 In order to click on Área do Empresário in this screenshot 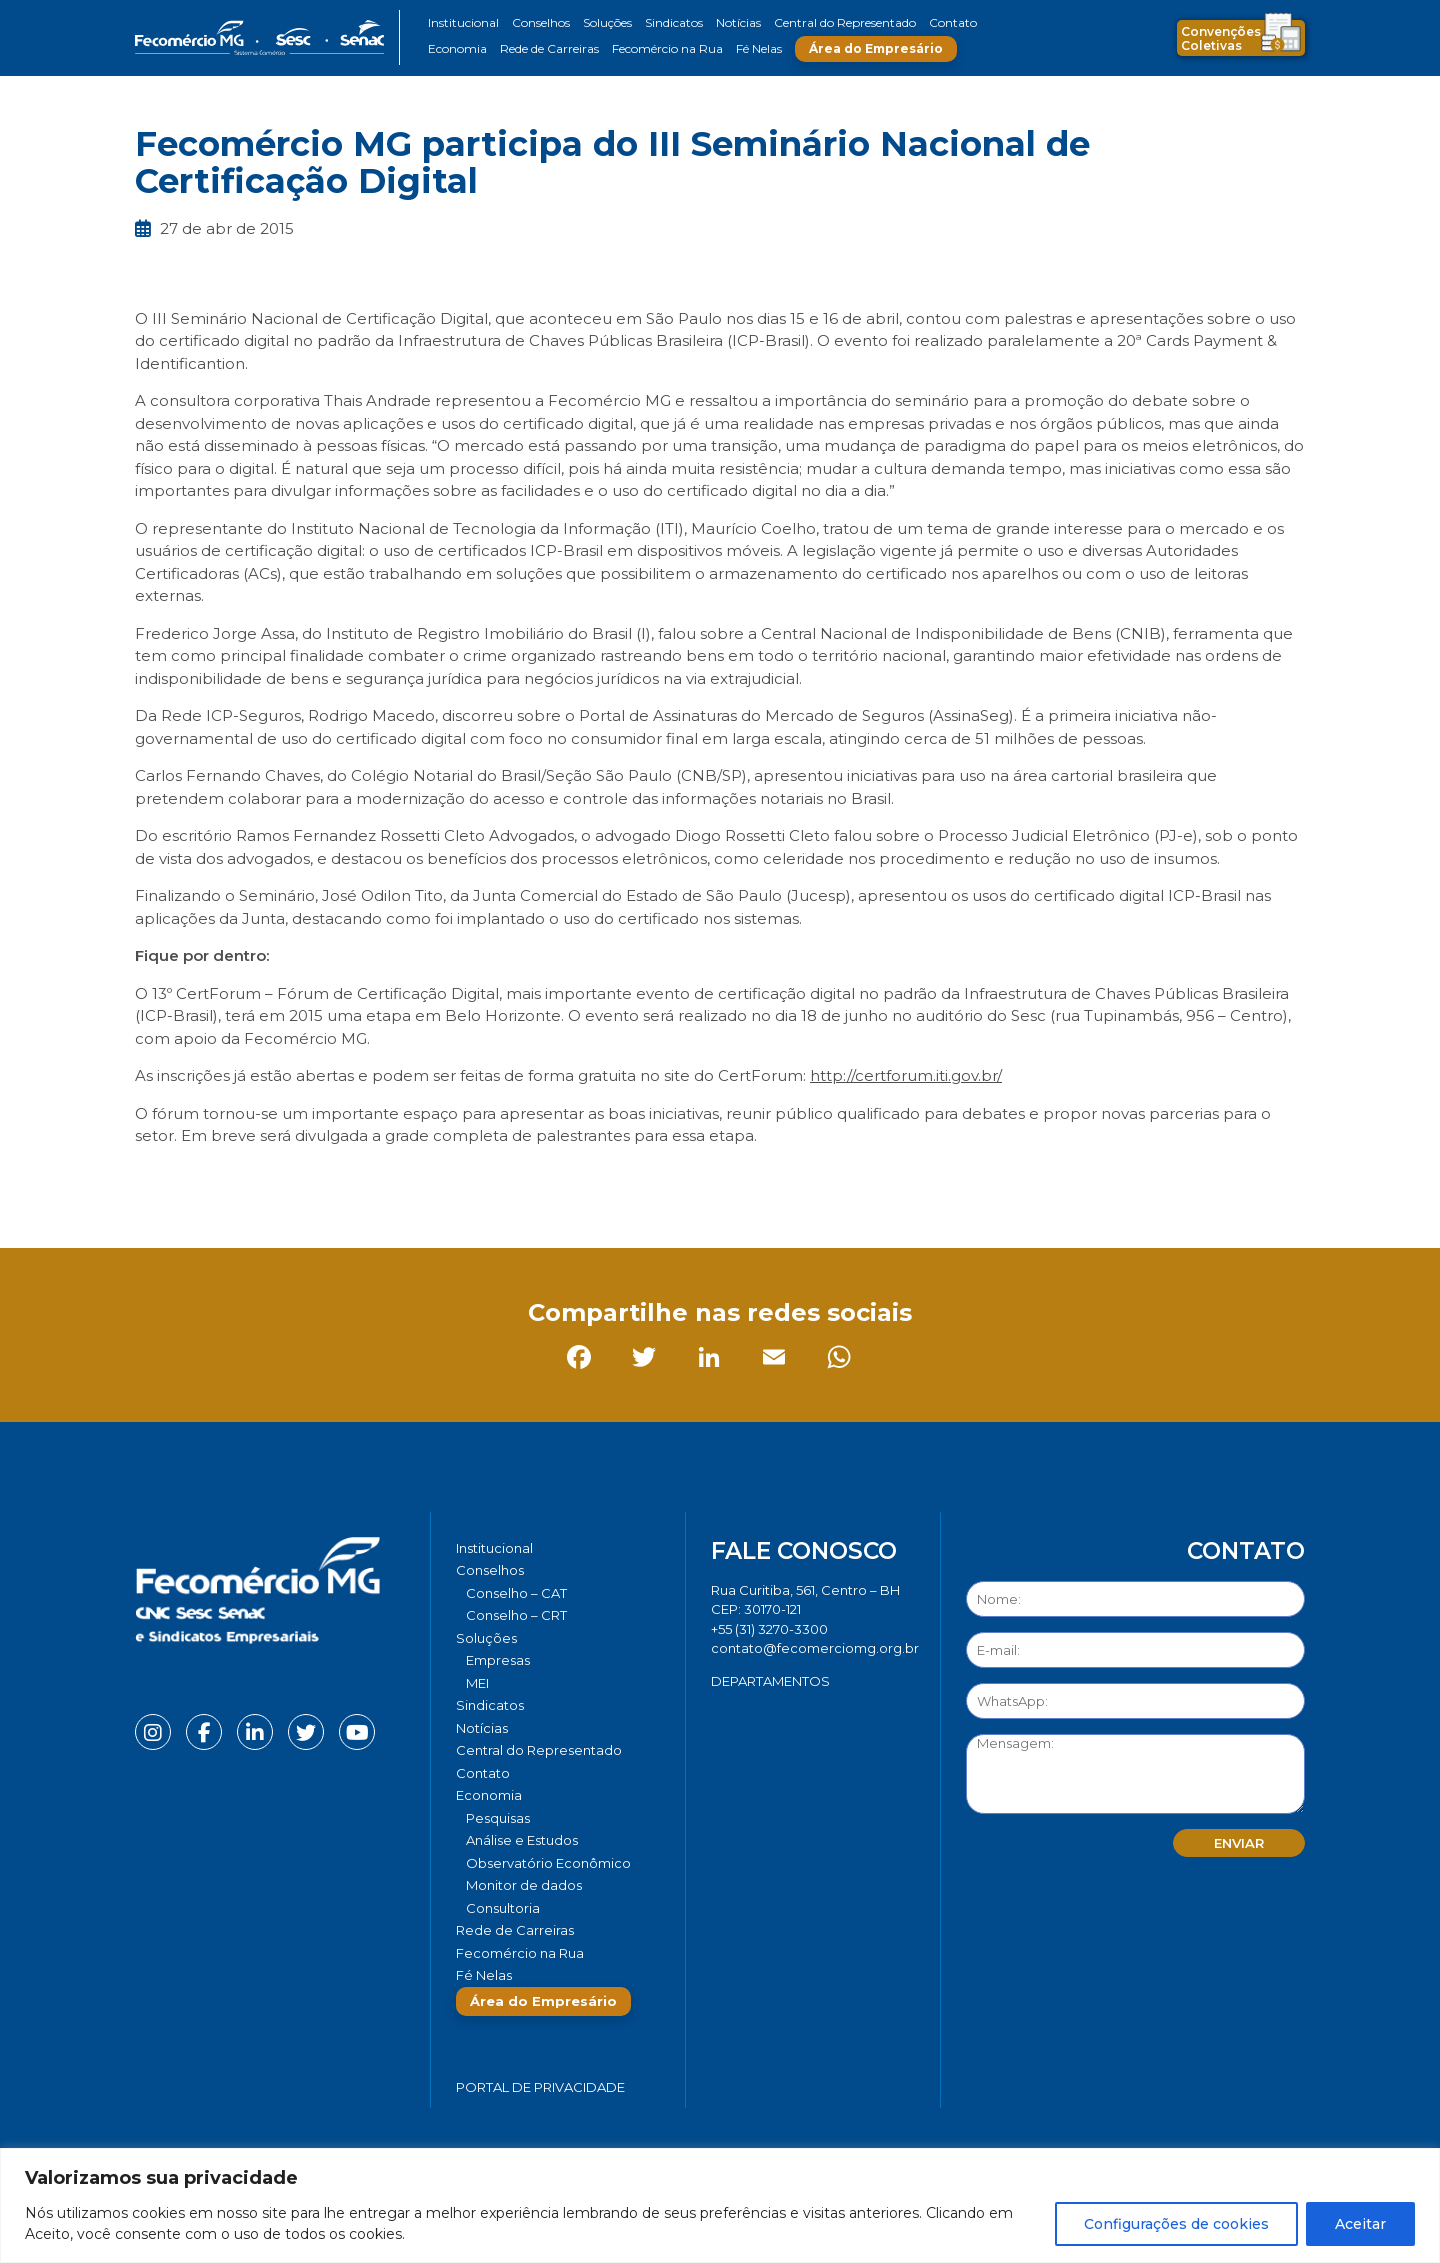, I will do `click(876, 48)`.